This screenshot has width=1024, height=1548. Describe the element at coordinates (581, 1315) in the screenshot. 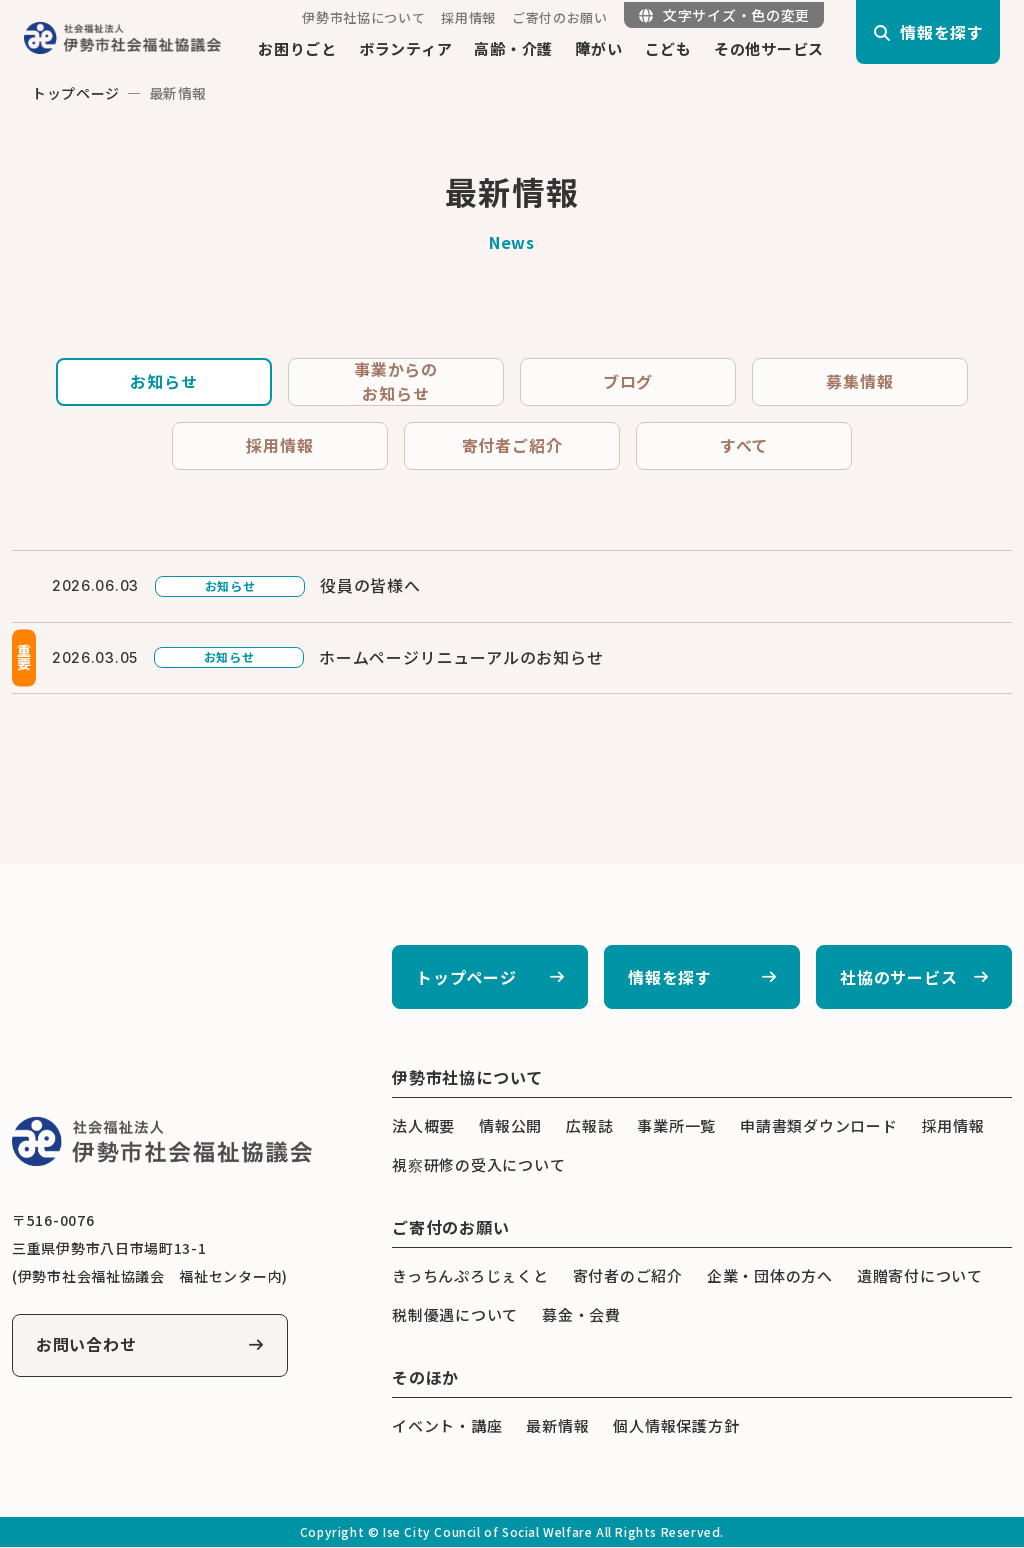

I see `募金・会費` at that location.